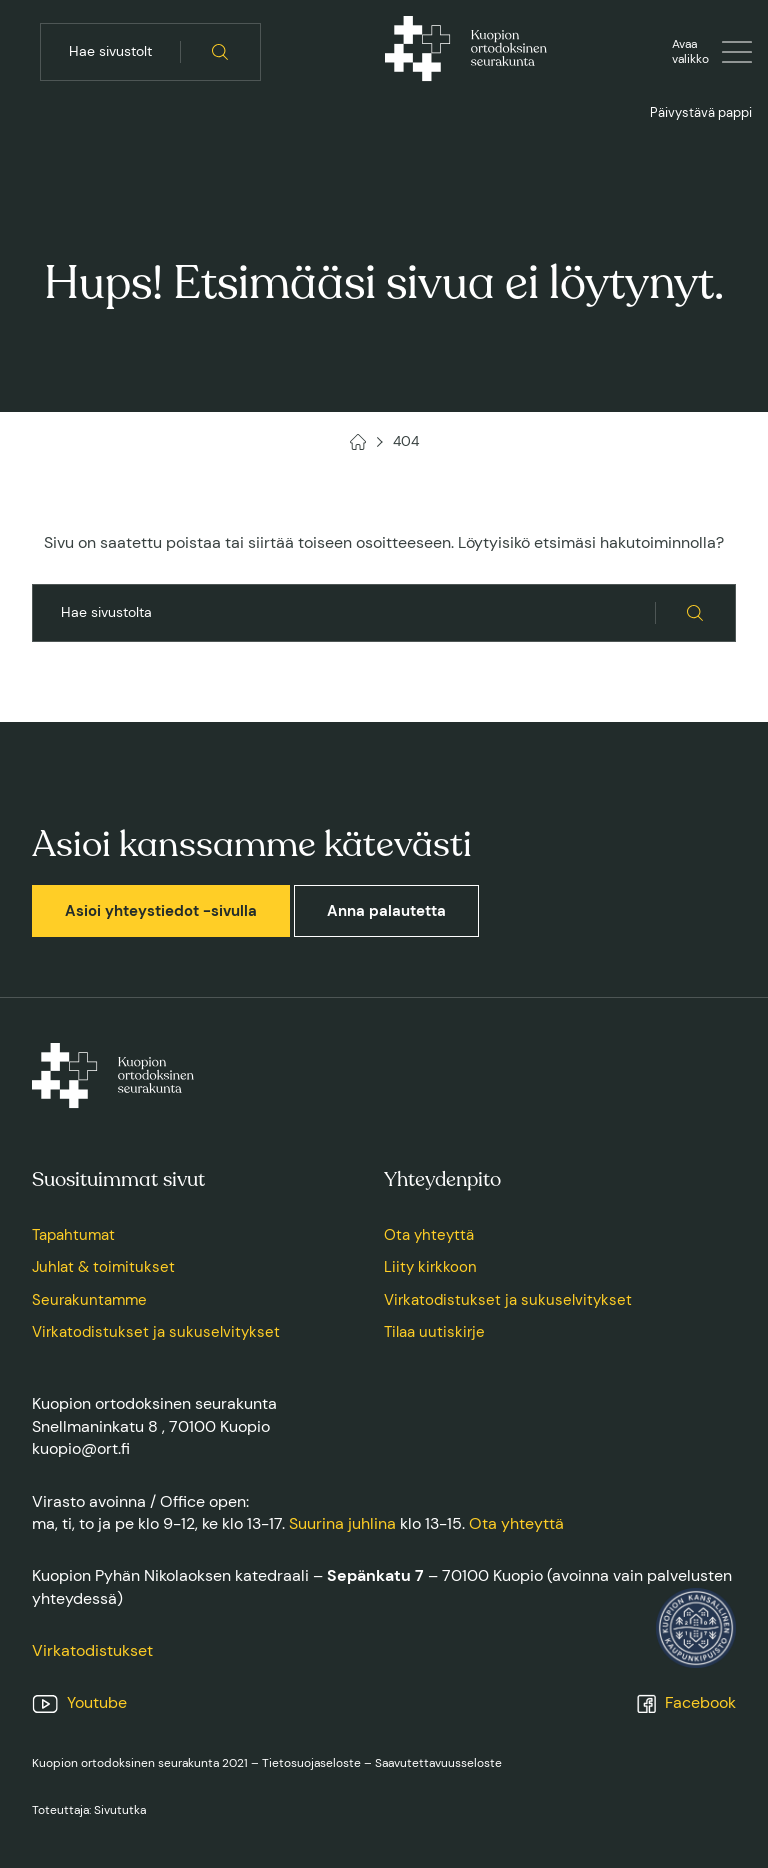 This screenshot has height=1868, width=768. Describe the element at coordinates (89, 1810) in the screenshot. I see `Toteuttaja: Sivututka` at that location.